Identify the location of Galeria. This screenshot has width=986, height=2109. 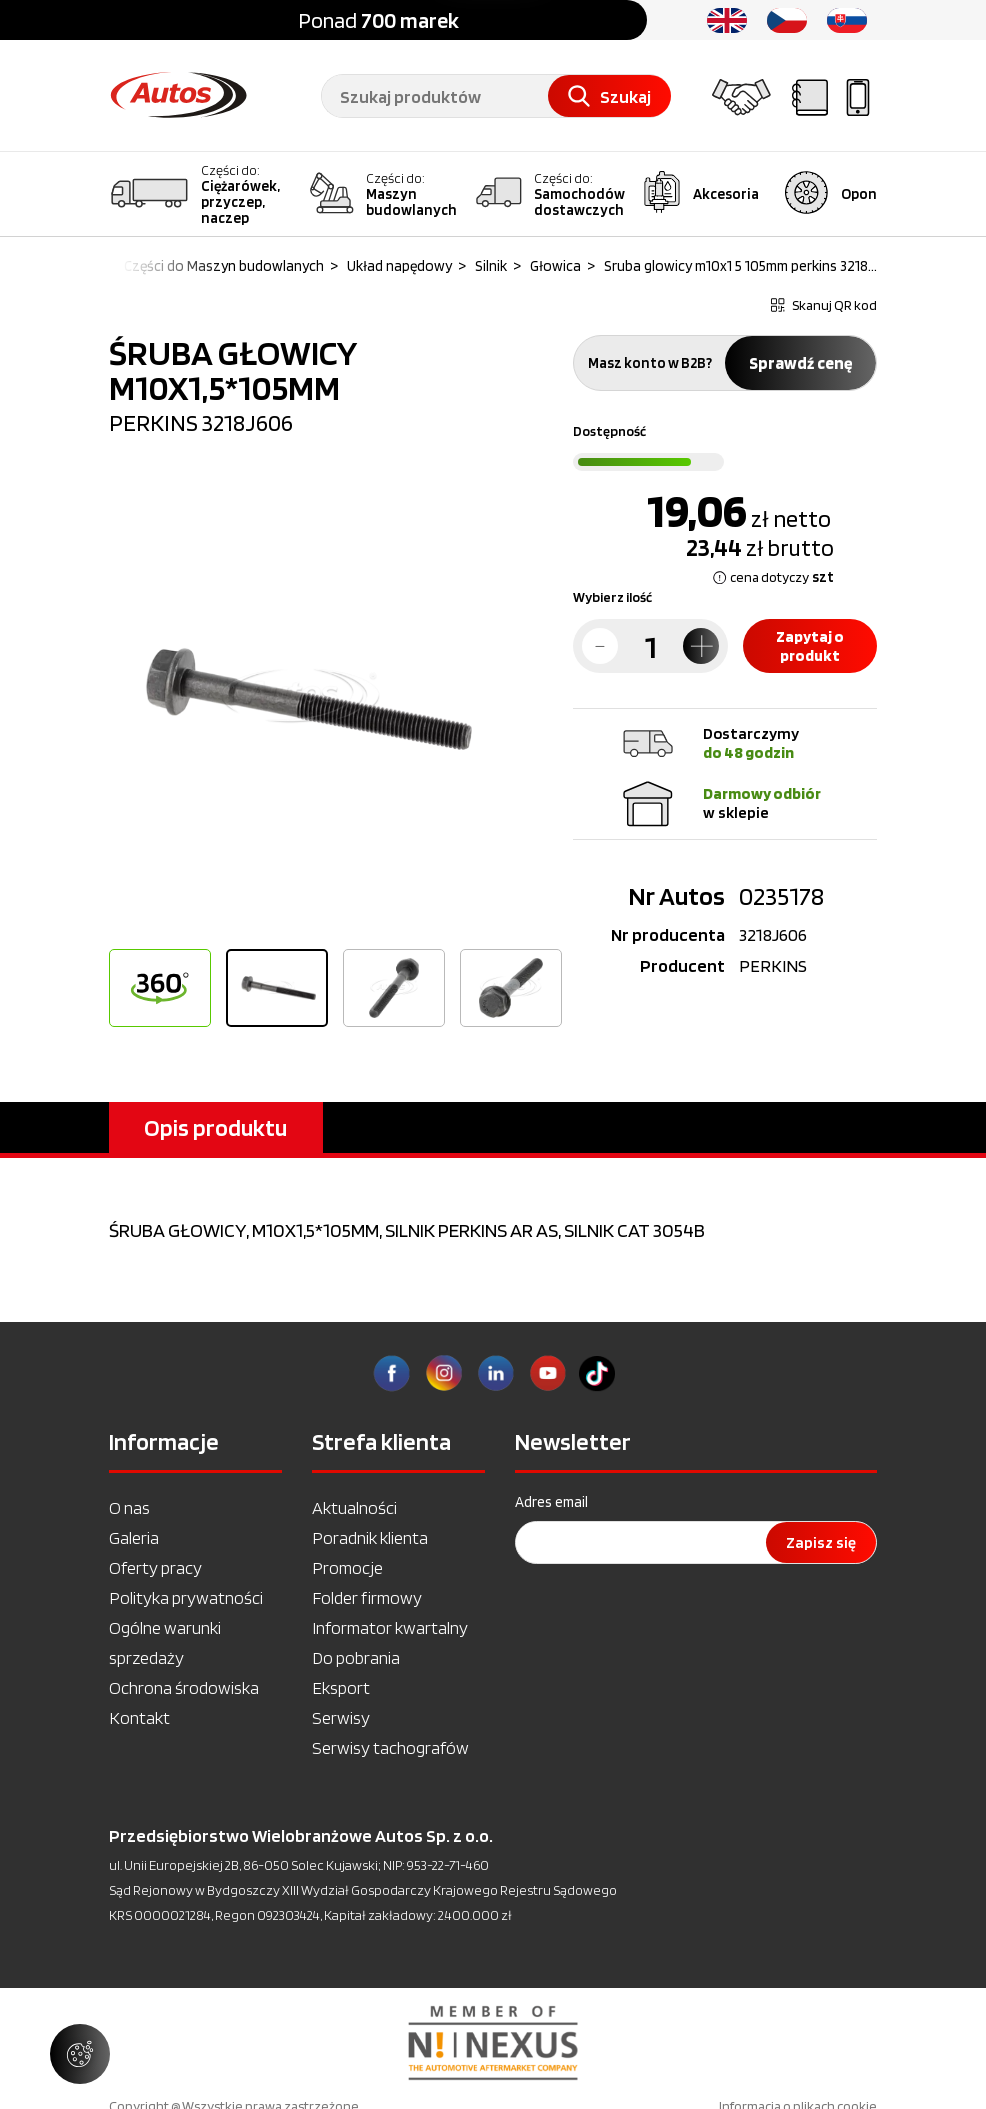
(134, 1537).